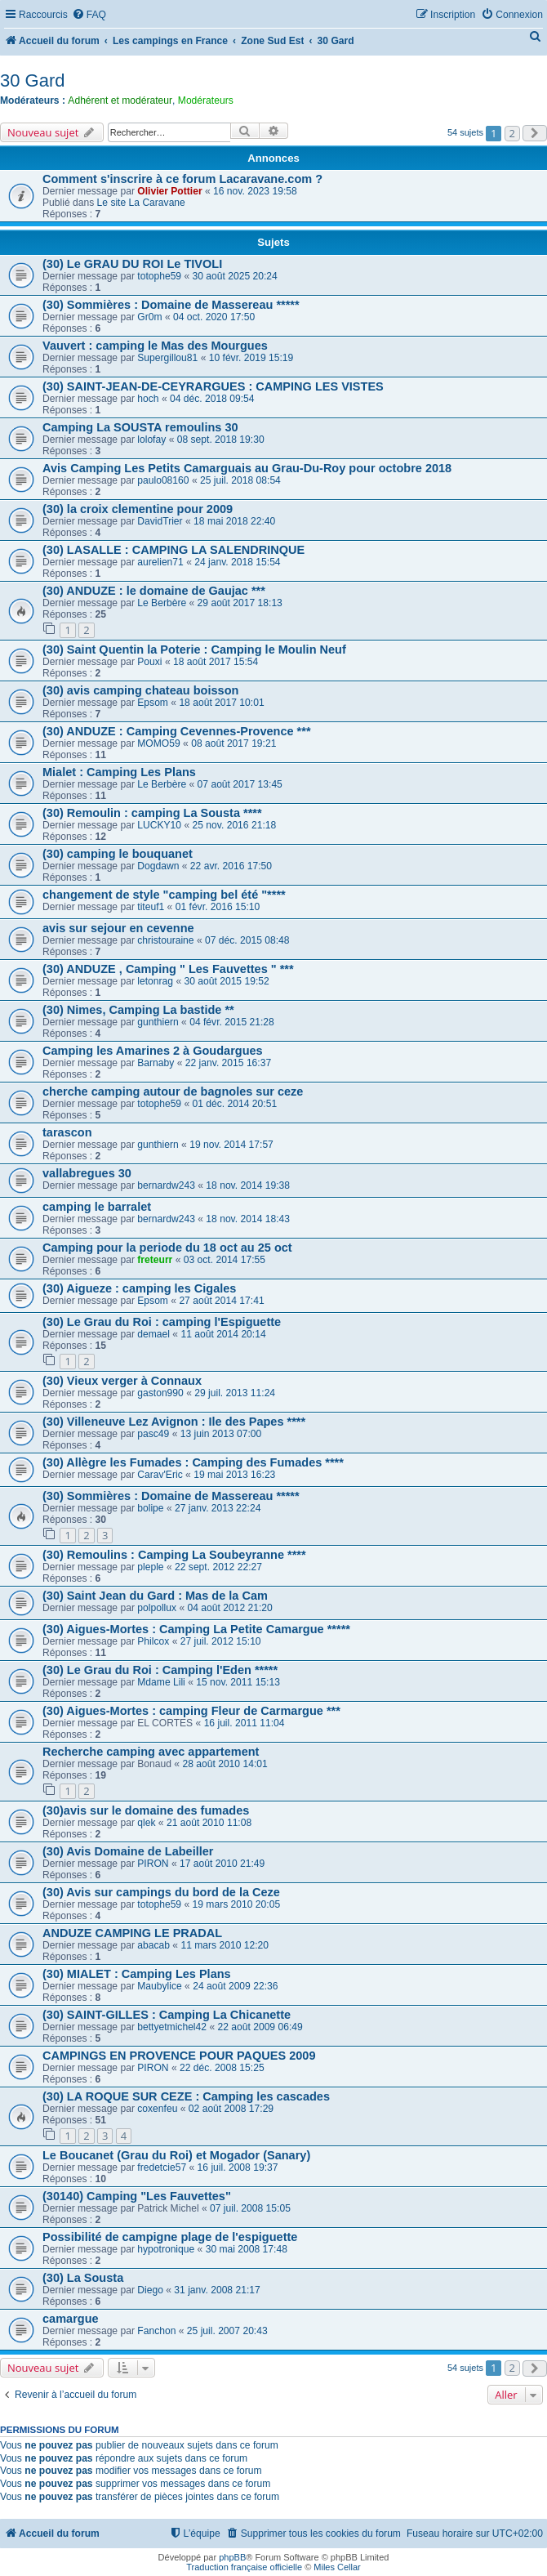 This screenshot has width=547, height=2576. I want to click on Pouxi, so click(149, 661).